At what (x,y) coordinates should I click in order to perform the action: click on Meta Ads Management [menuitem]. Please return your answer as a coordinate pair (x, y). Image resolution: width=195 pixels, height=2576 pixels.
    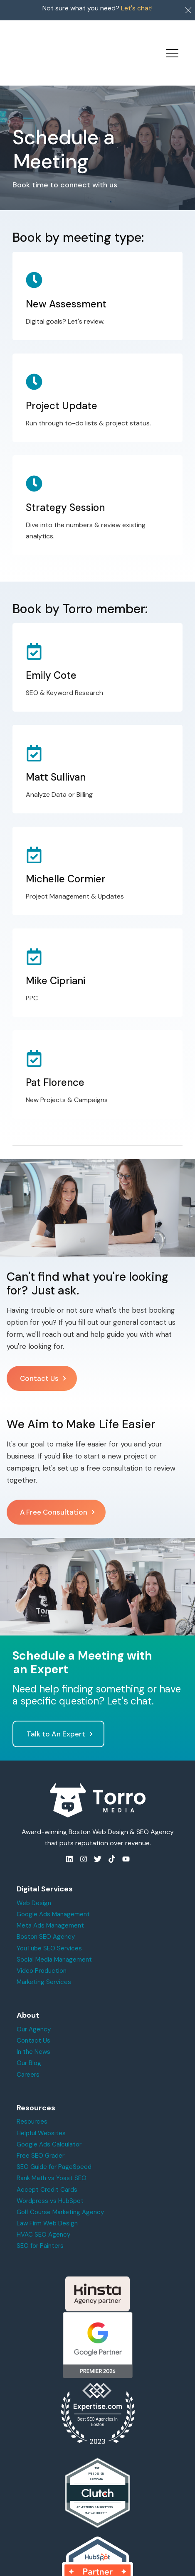
    Looking at the image, I should click on (50, 1907).